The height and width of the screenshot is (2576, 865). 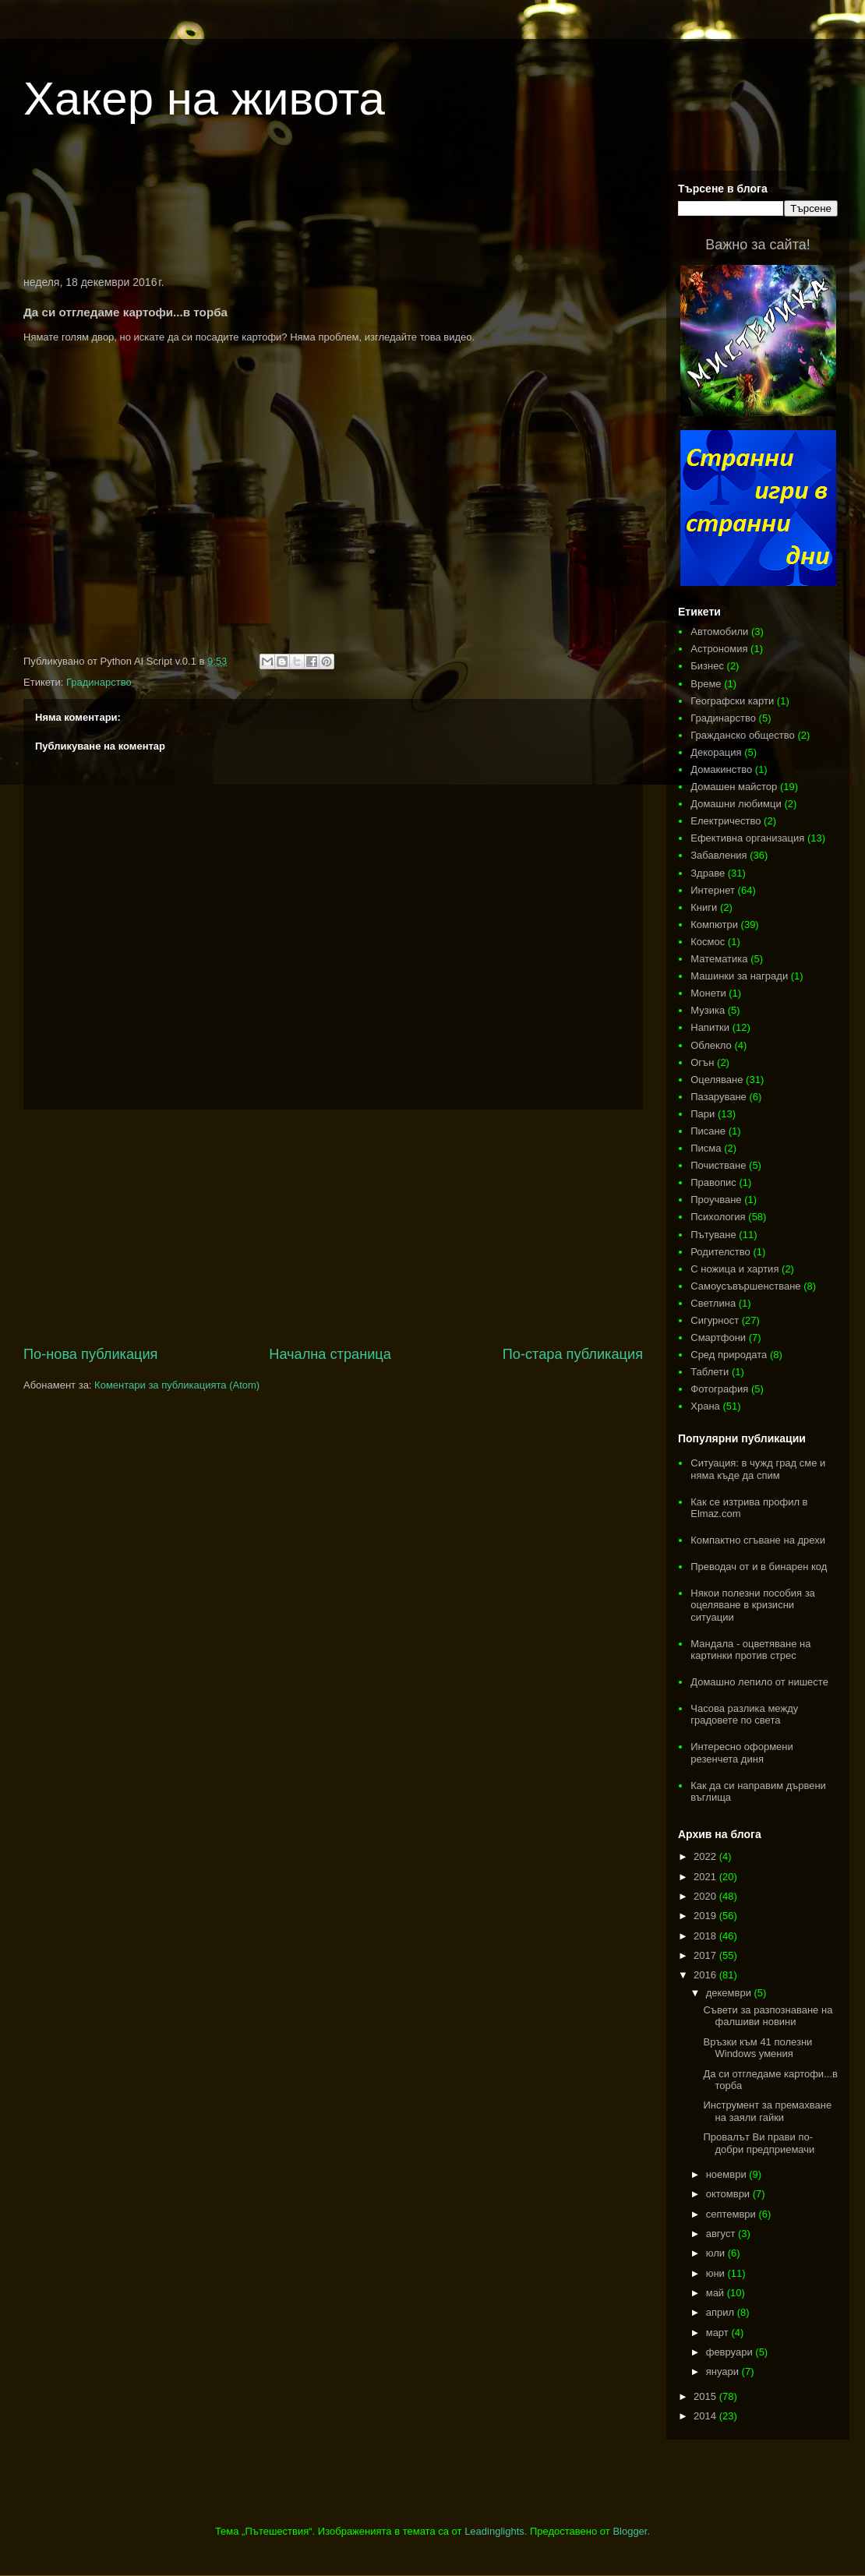 I want to click on Сред природата, so click(x=728, y=1354).